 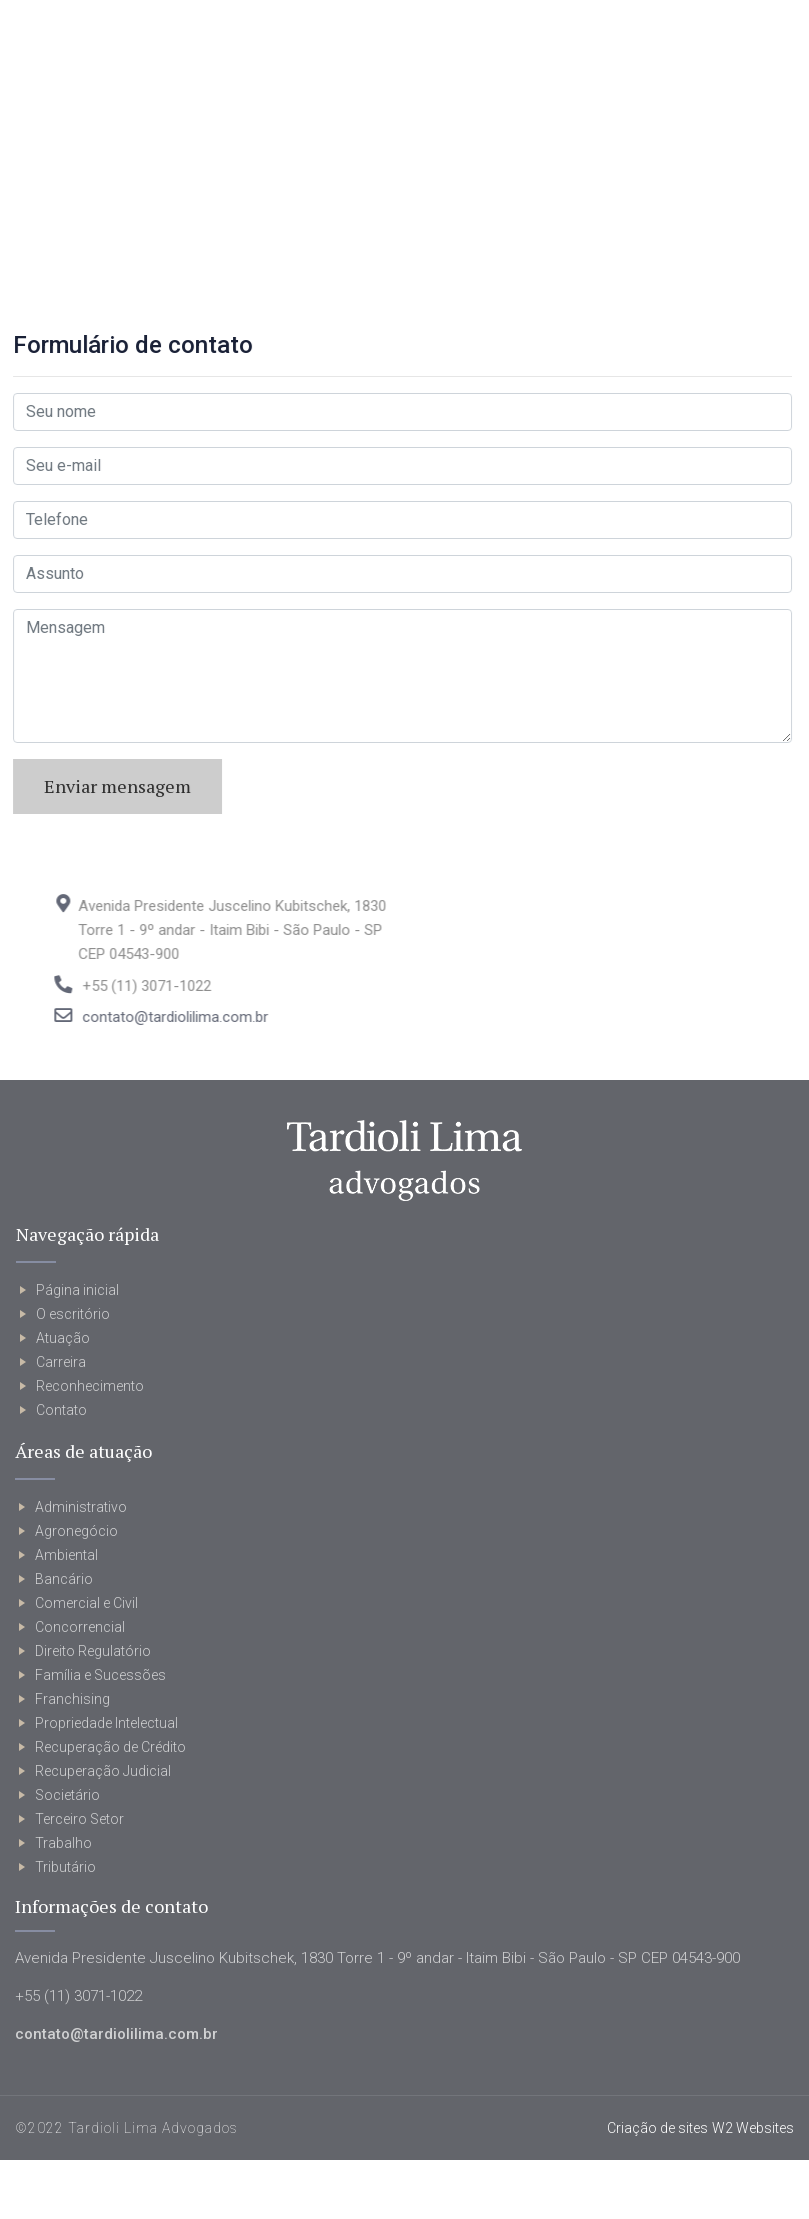 What do you see at coordinates (77, 1290) in the screenshot?
I see `Página inicial` at bounding box center [77, 1290].